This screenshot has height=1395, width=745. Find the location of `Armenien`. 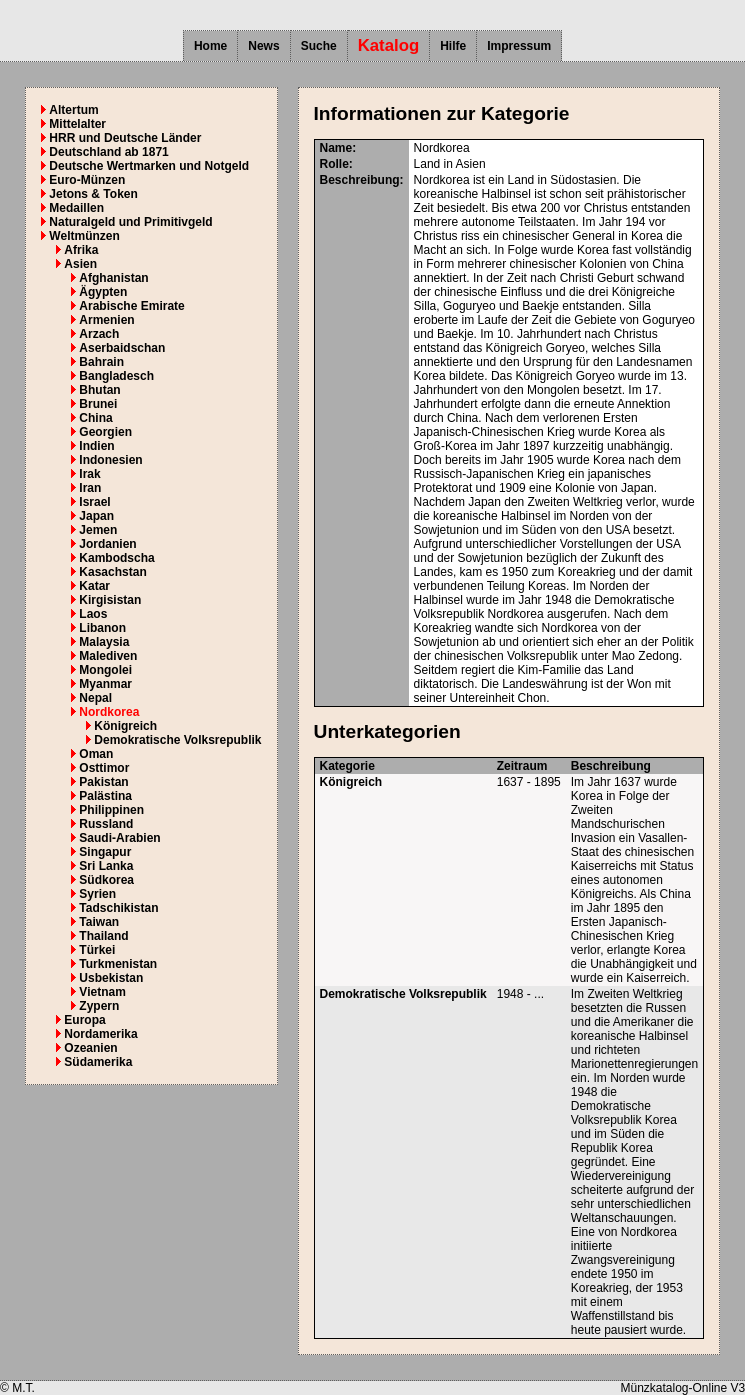

Armenien is located at coordinates (106, 320).